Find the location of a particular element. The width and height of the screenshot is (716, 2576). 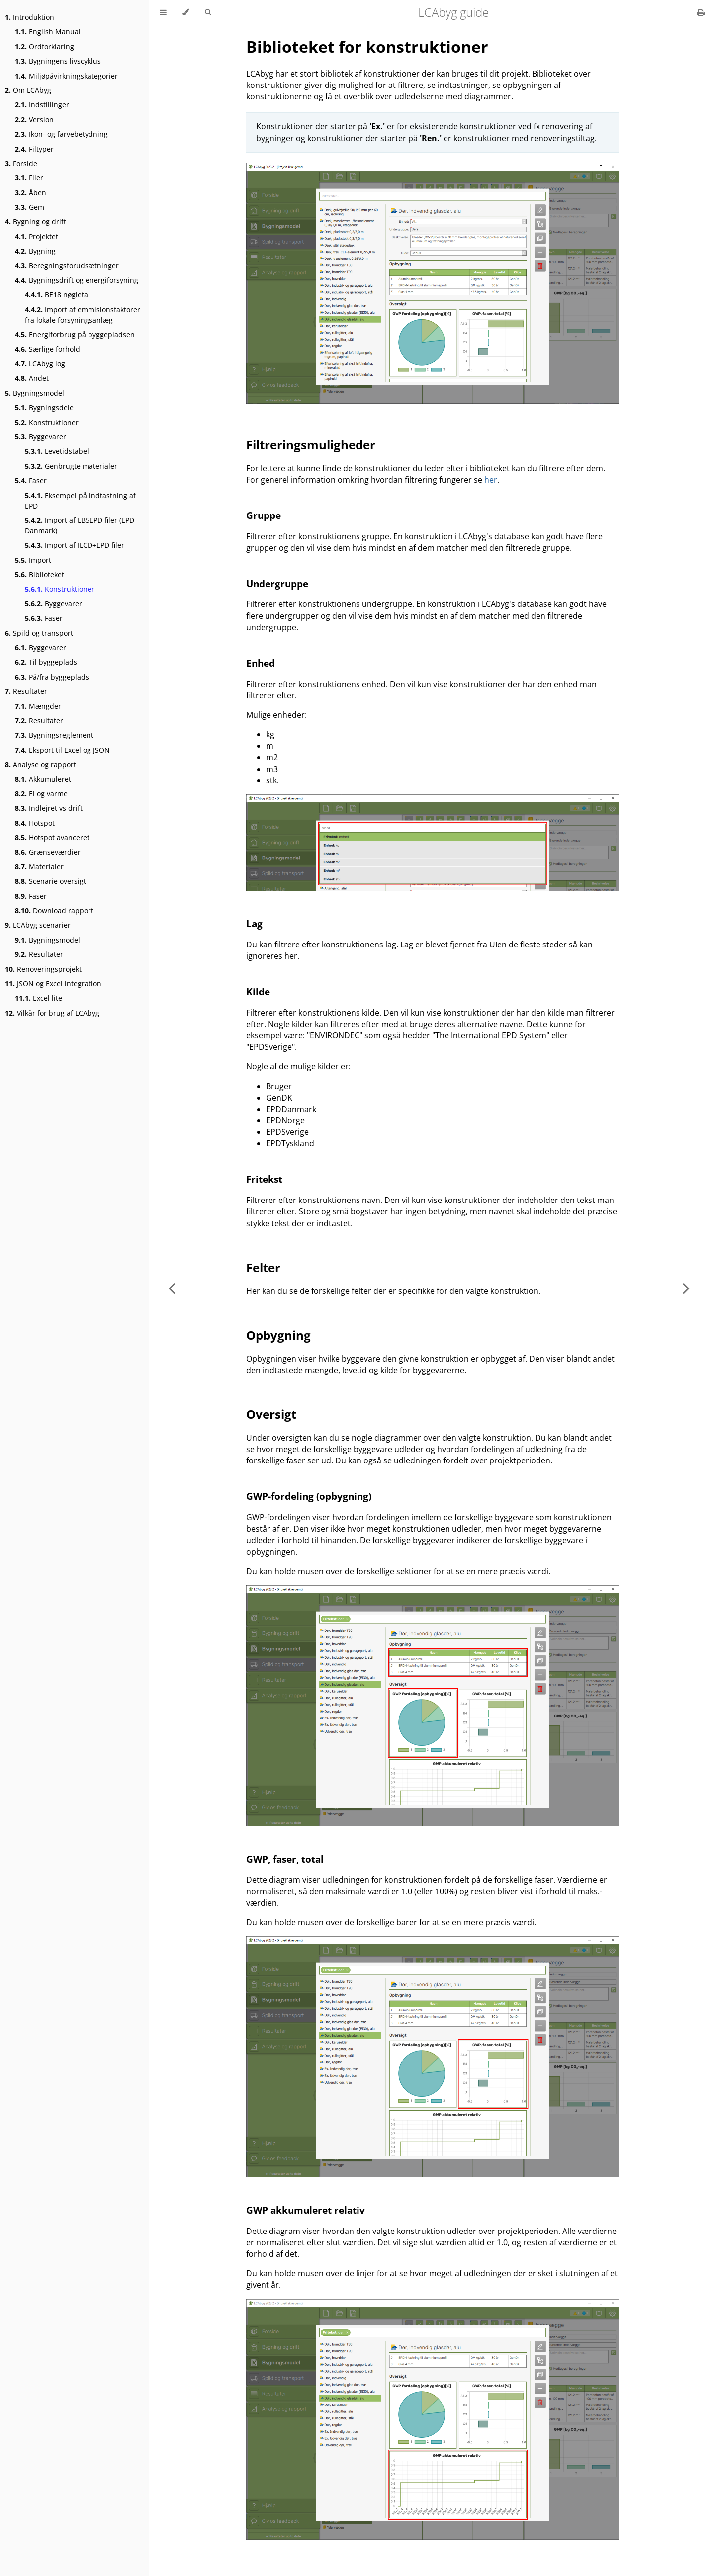

[Toggle Searchbar] is located at coordinates (208, 12).